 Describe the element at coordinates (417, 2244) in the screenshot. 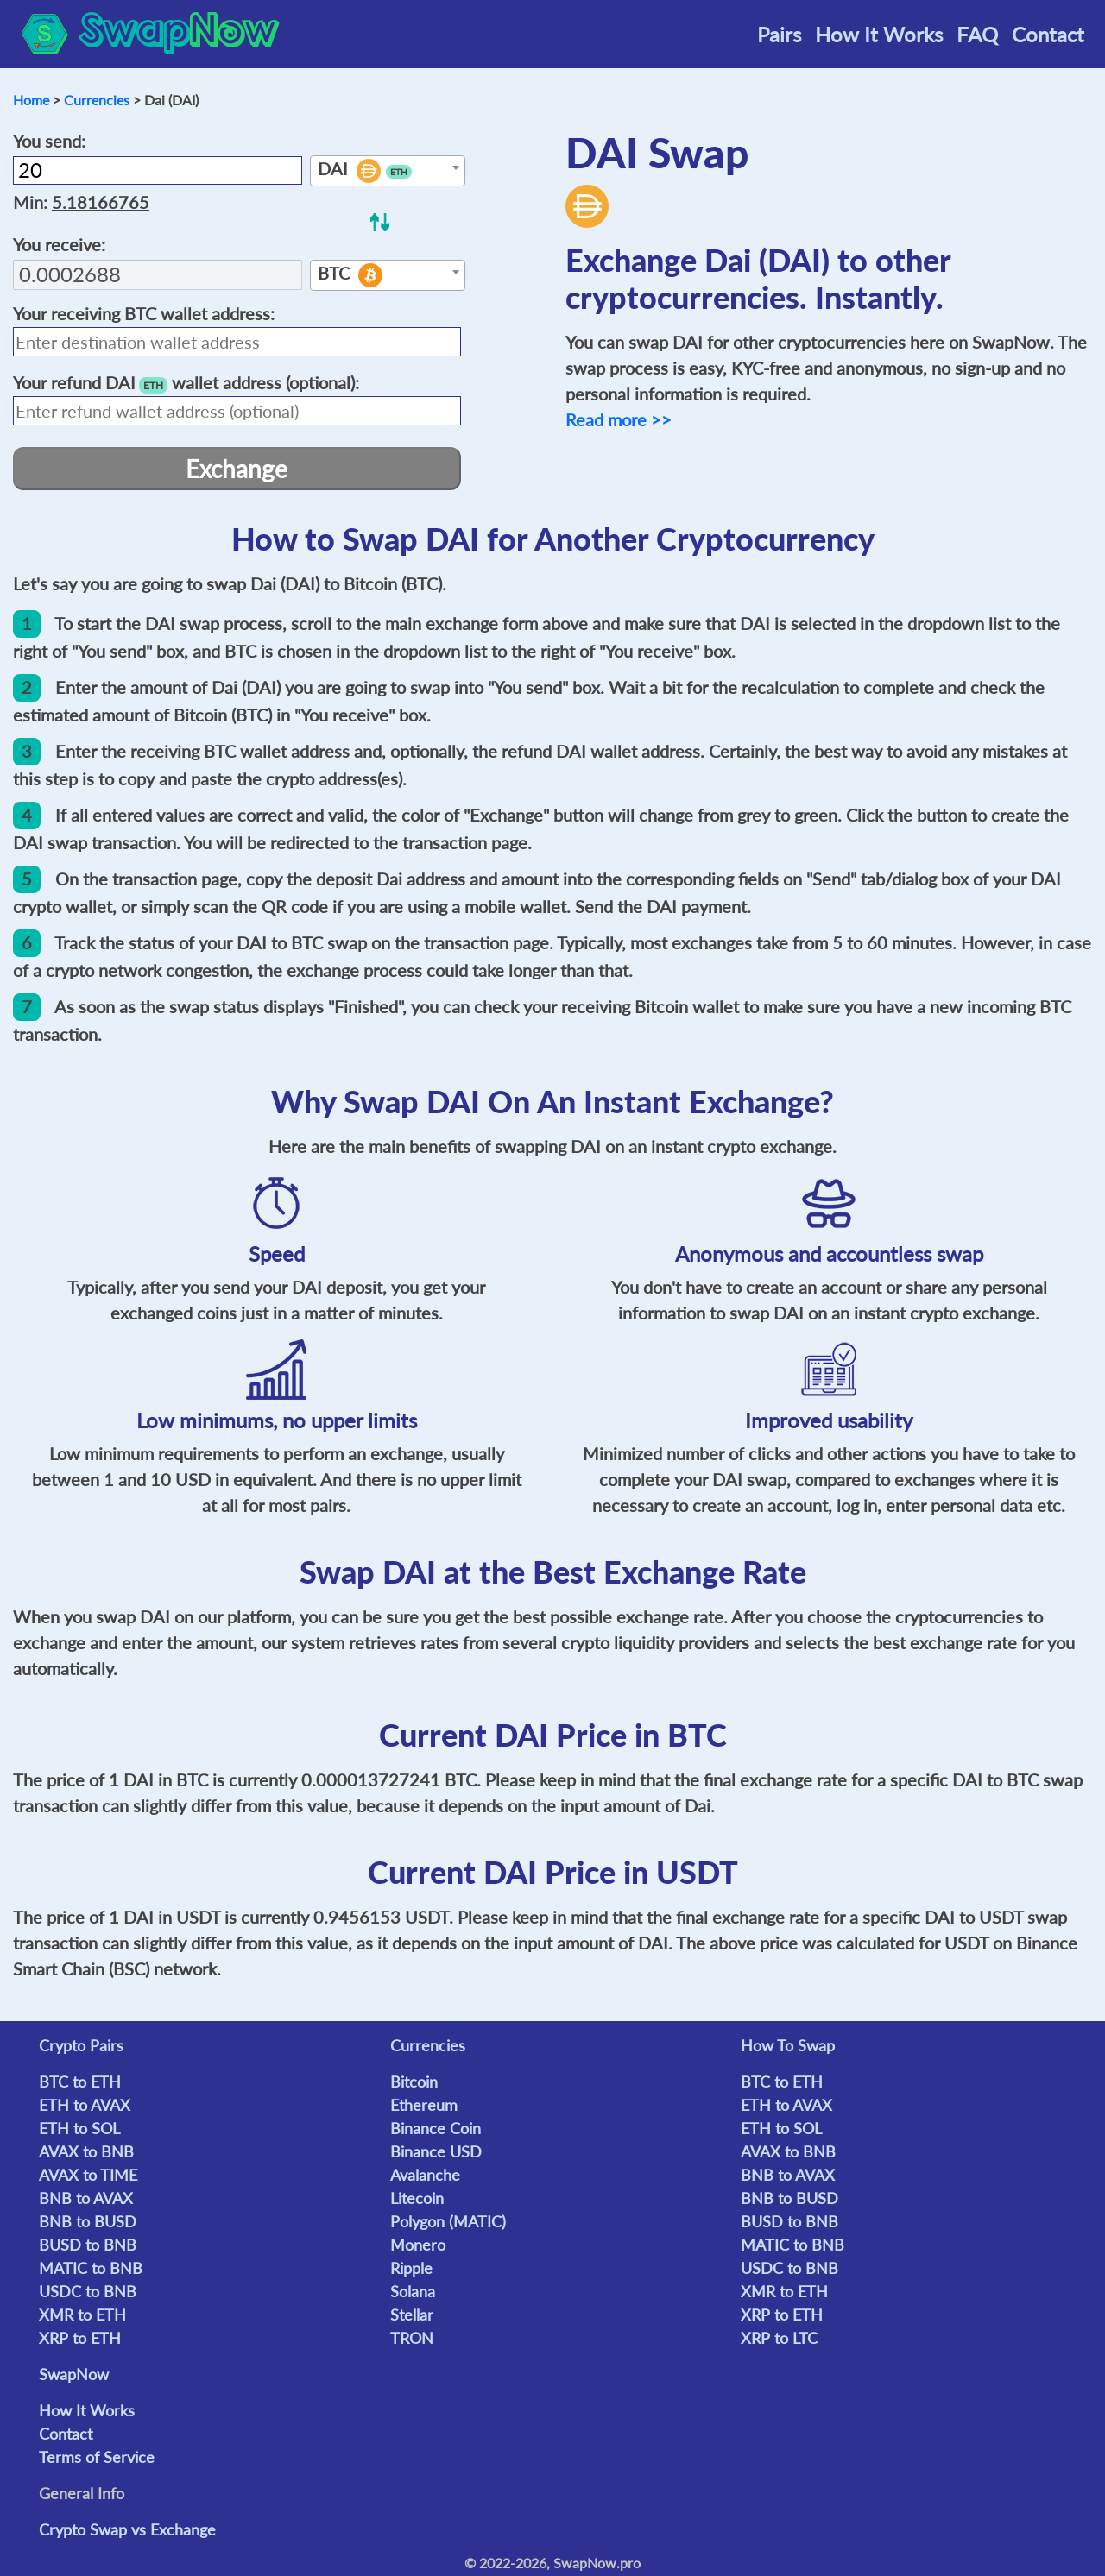

I see `Monero` at that location.